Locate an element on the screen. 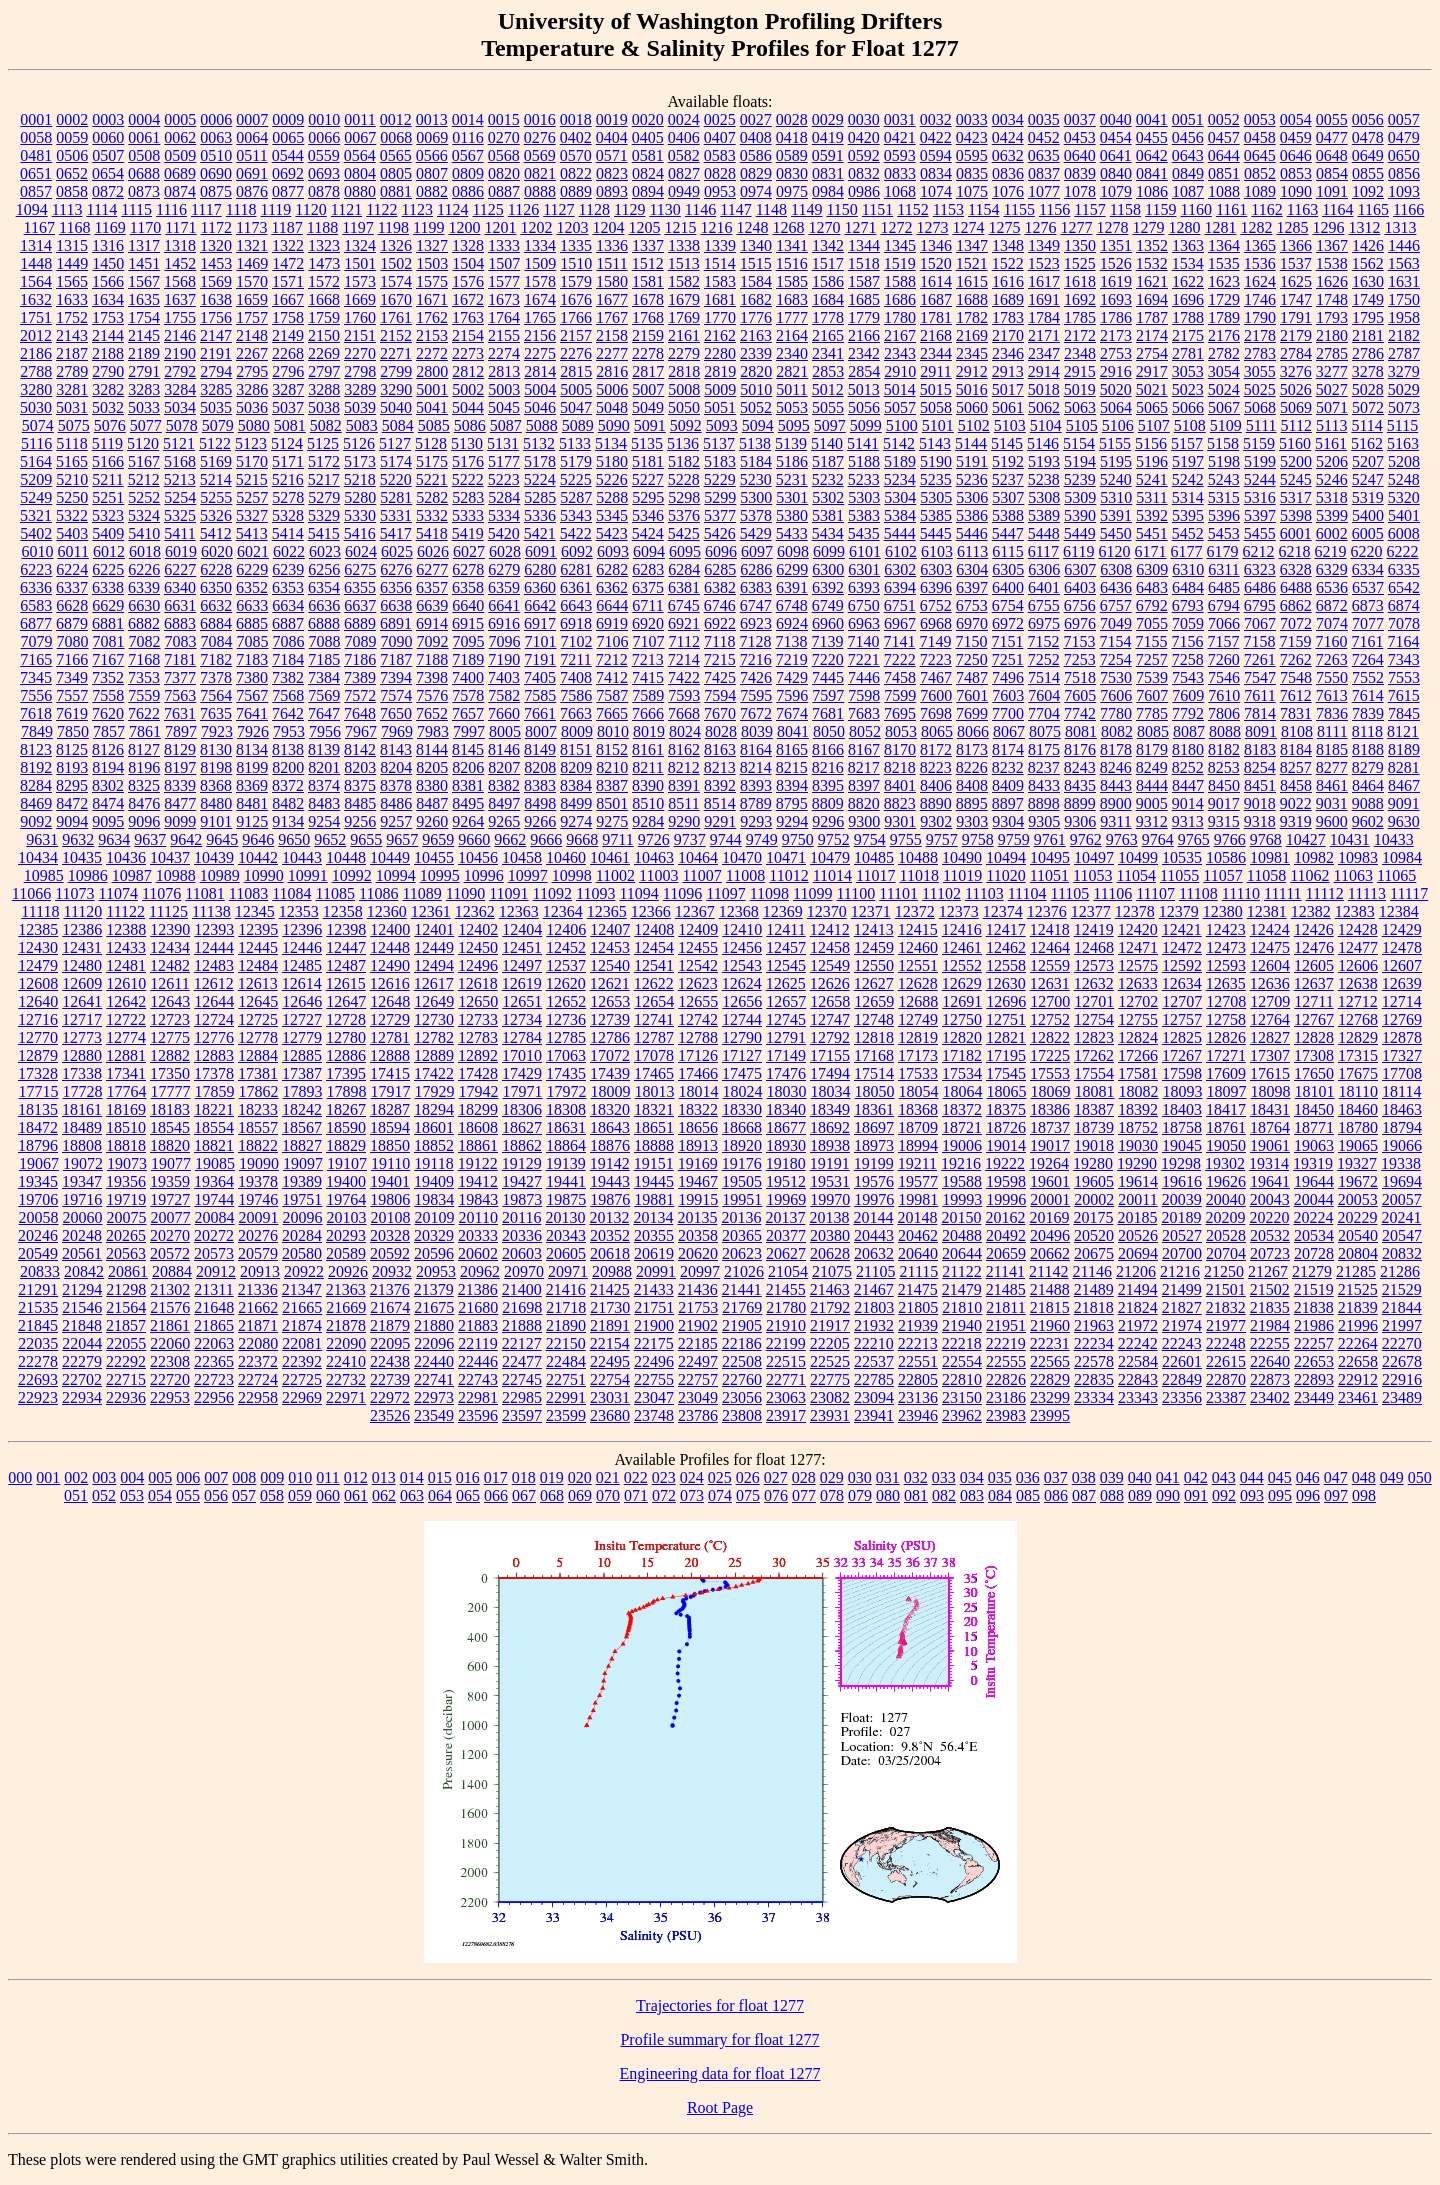 The height and width of the screenshot is (2185, 1440). 2853 is located at coordinates (828, 371).